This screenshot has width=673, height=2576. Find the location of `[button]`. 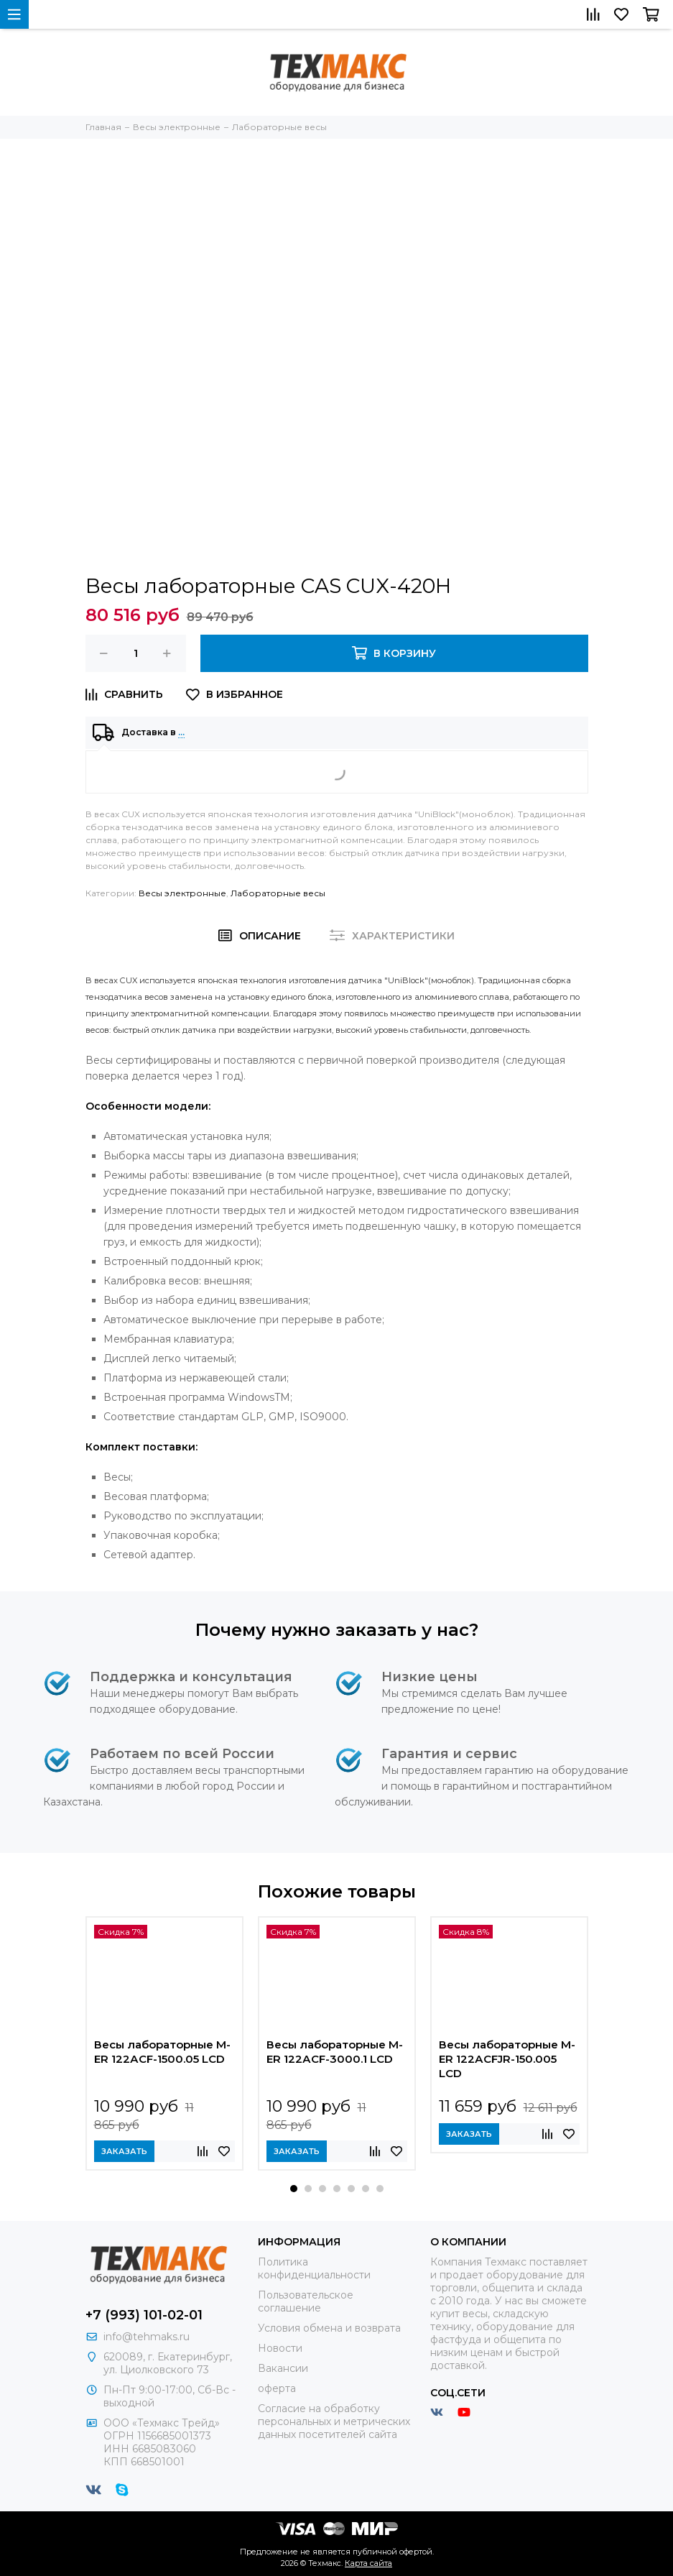

[button] is located at coordinates (293, 2188).